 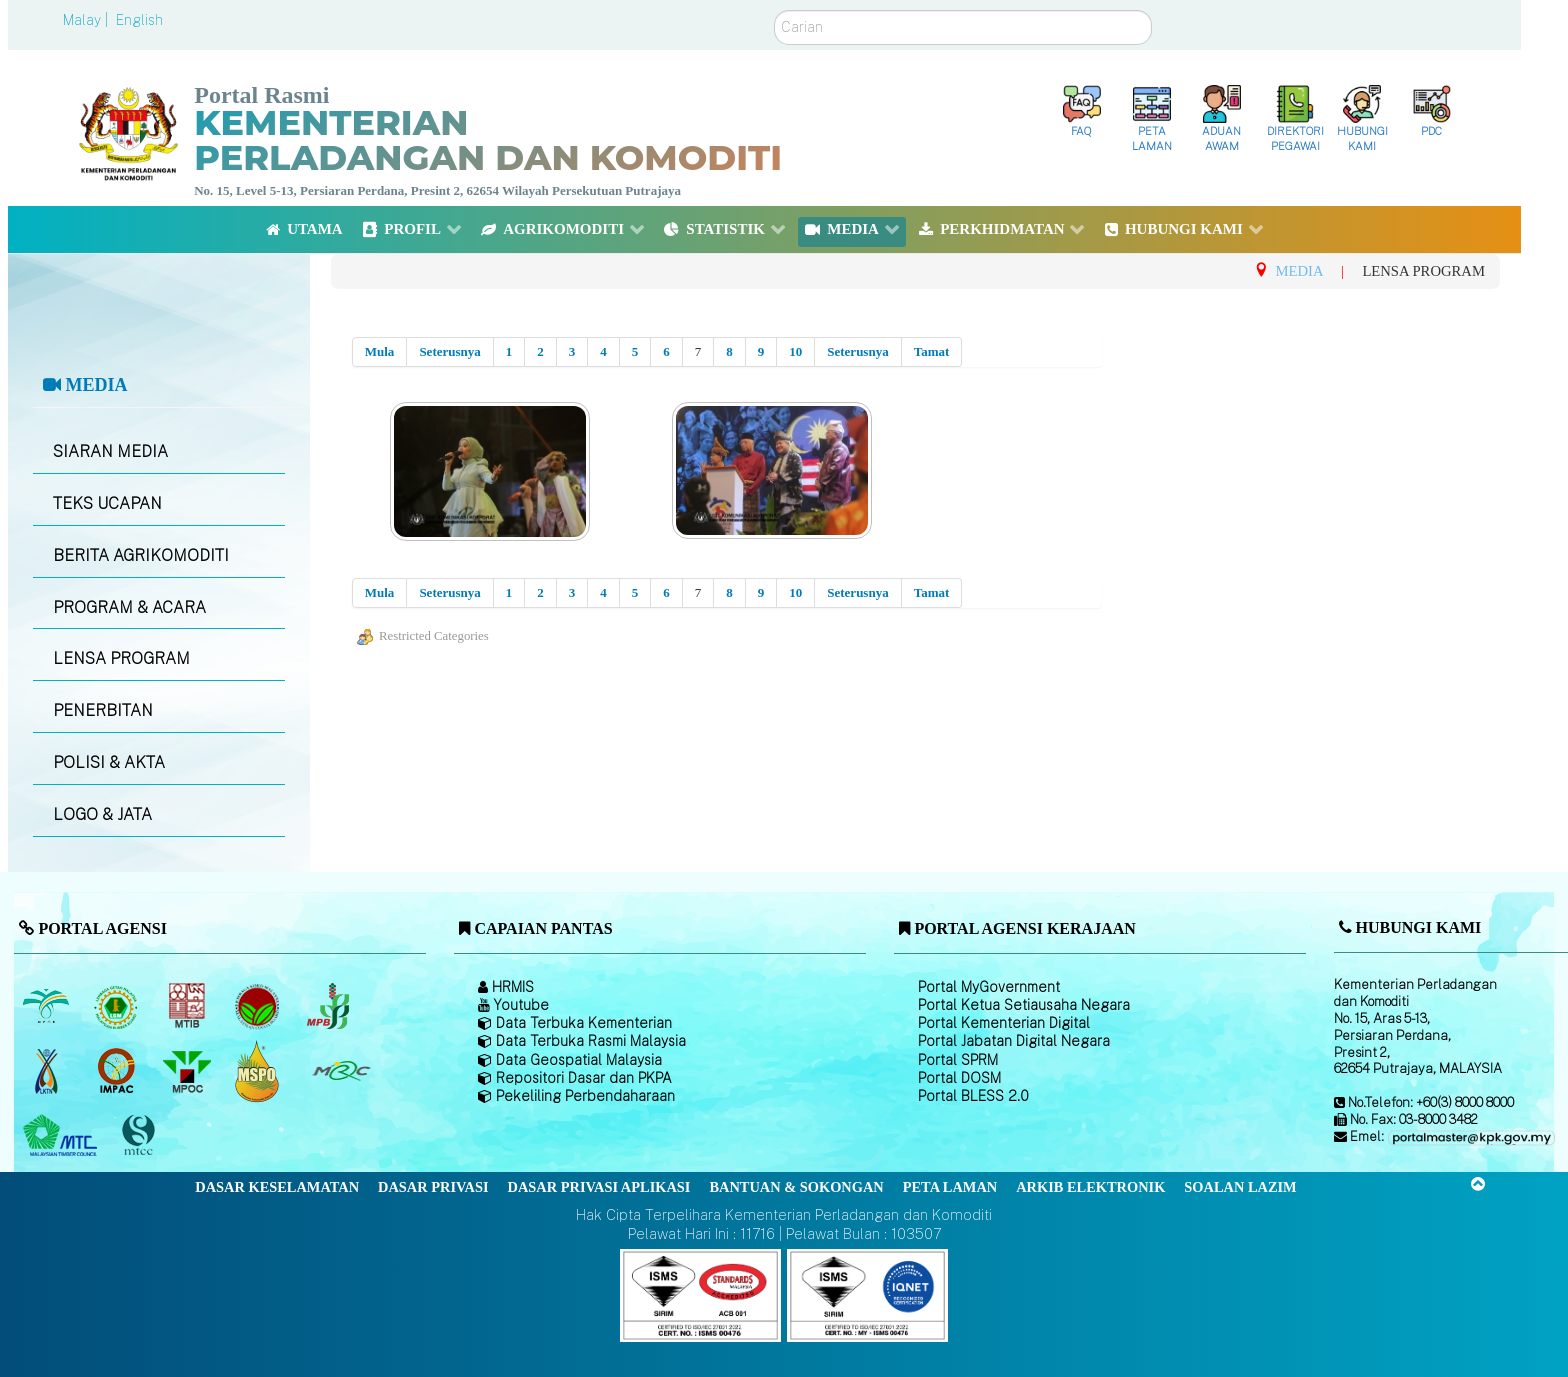 What do you see at coordinates (107, 503) in the screenshot?
I see `TEKS UCAPAN` at bounding box center [107, 503].